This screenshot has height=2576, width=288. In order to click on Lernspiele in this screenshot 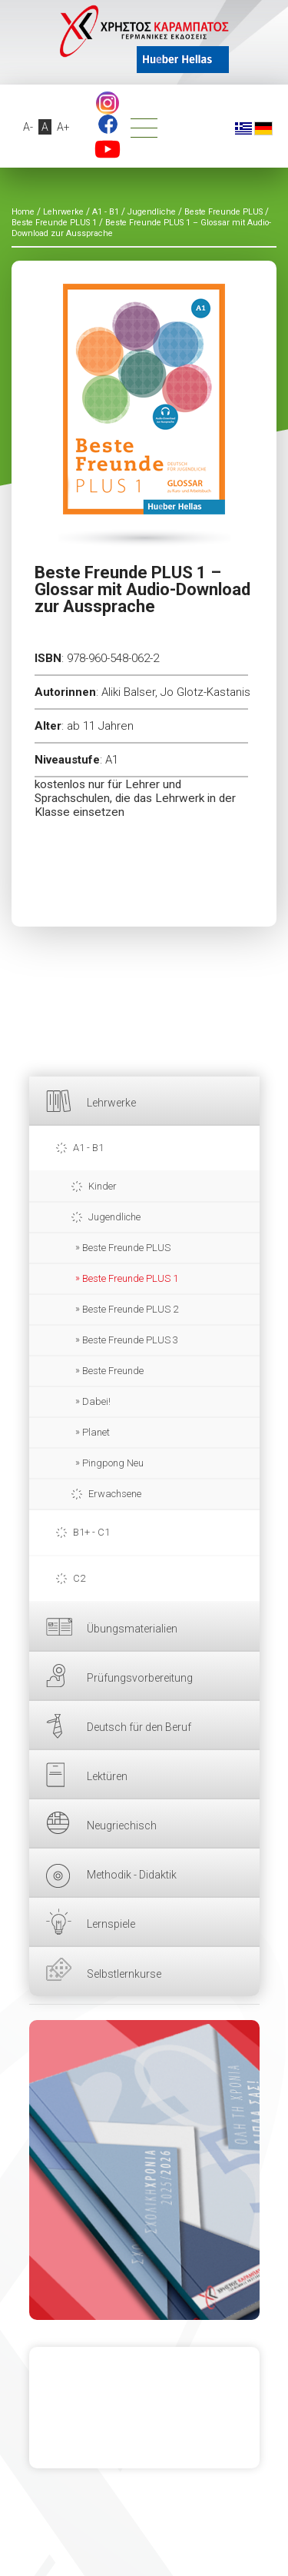, I will do `click(111, 1924)`.